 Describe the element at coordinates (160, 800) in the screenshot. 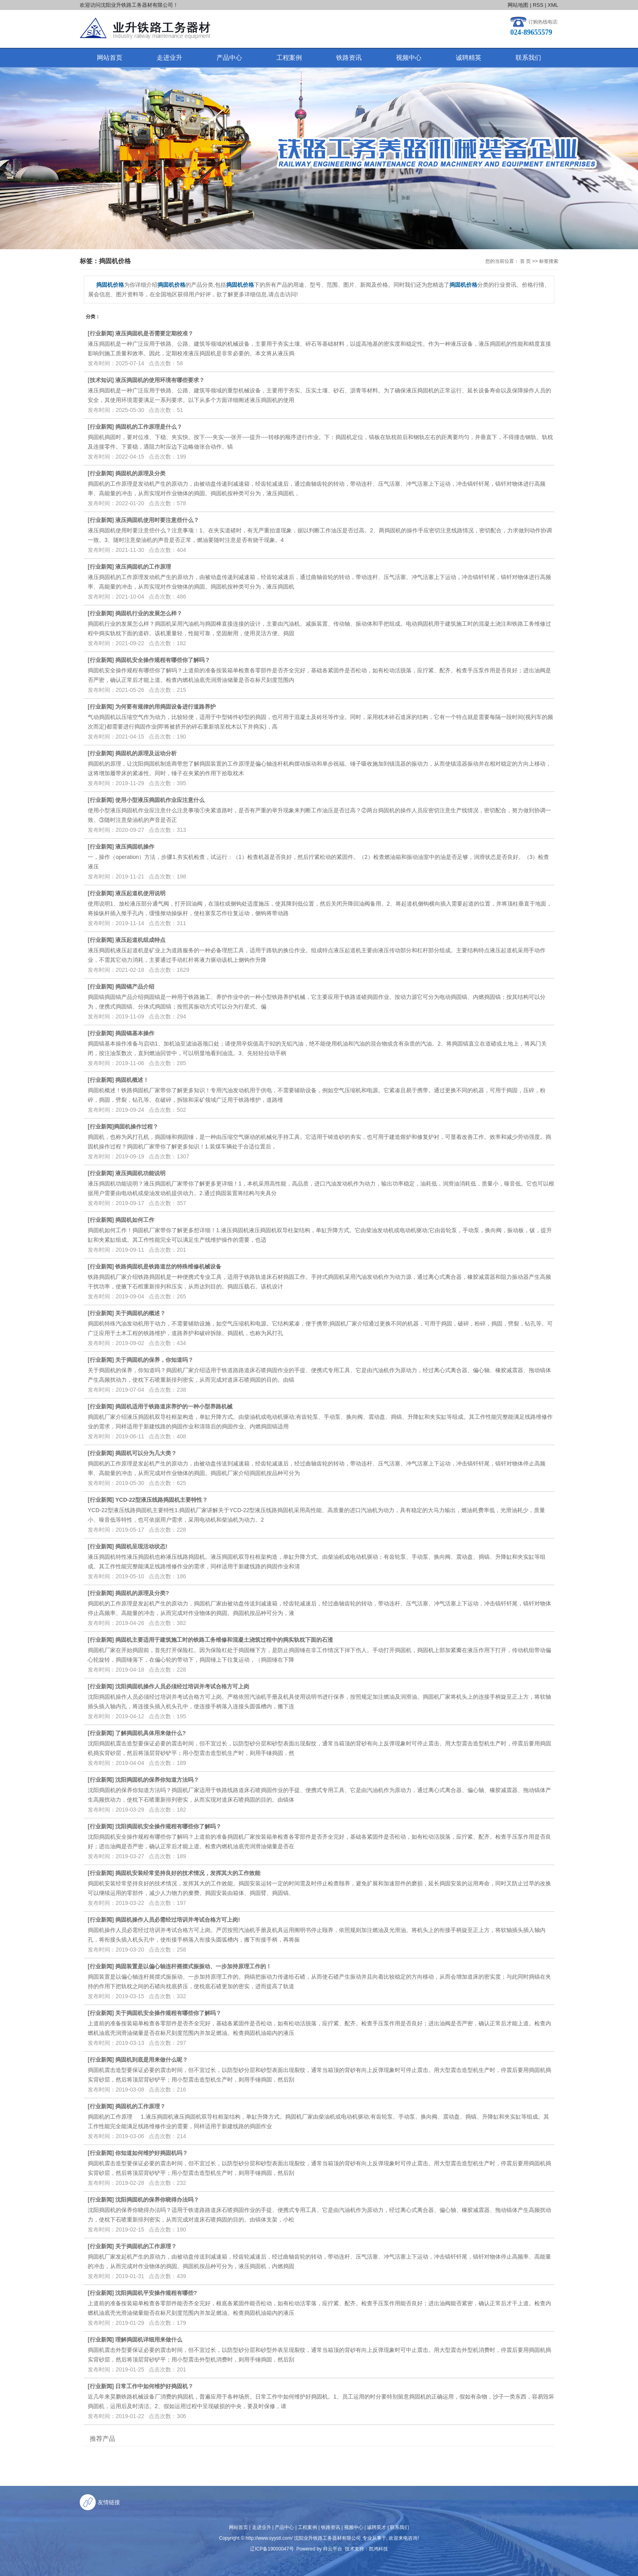

I see `使用小型液压捣固机作业应注意什么` at that location.